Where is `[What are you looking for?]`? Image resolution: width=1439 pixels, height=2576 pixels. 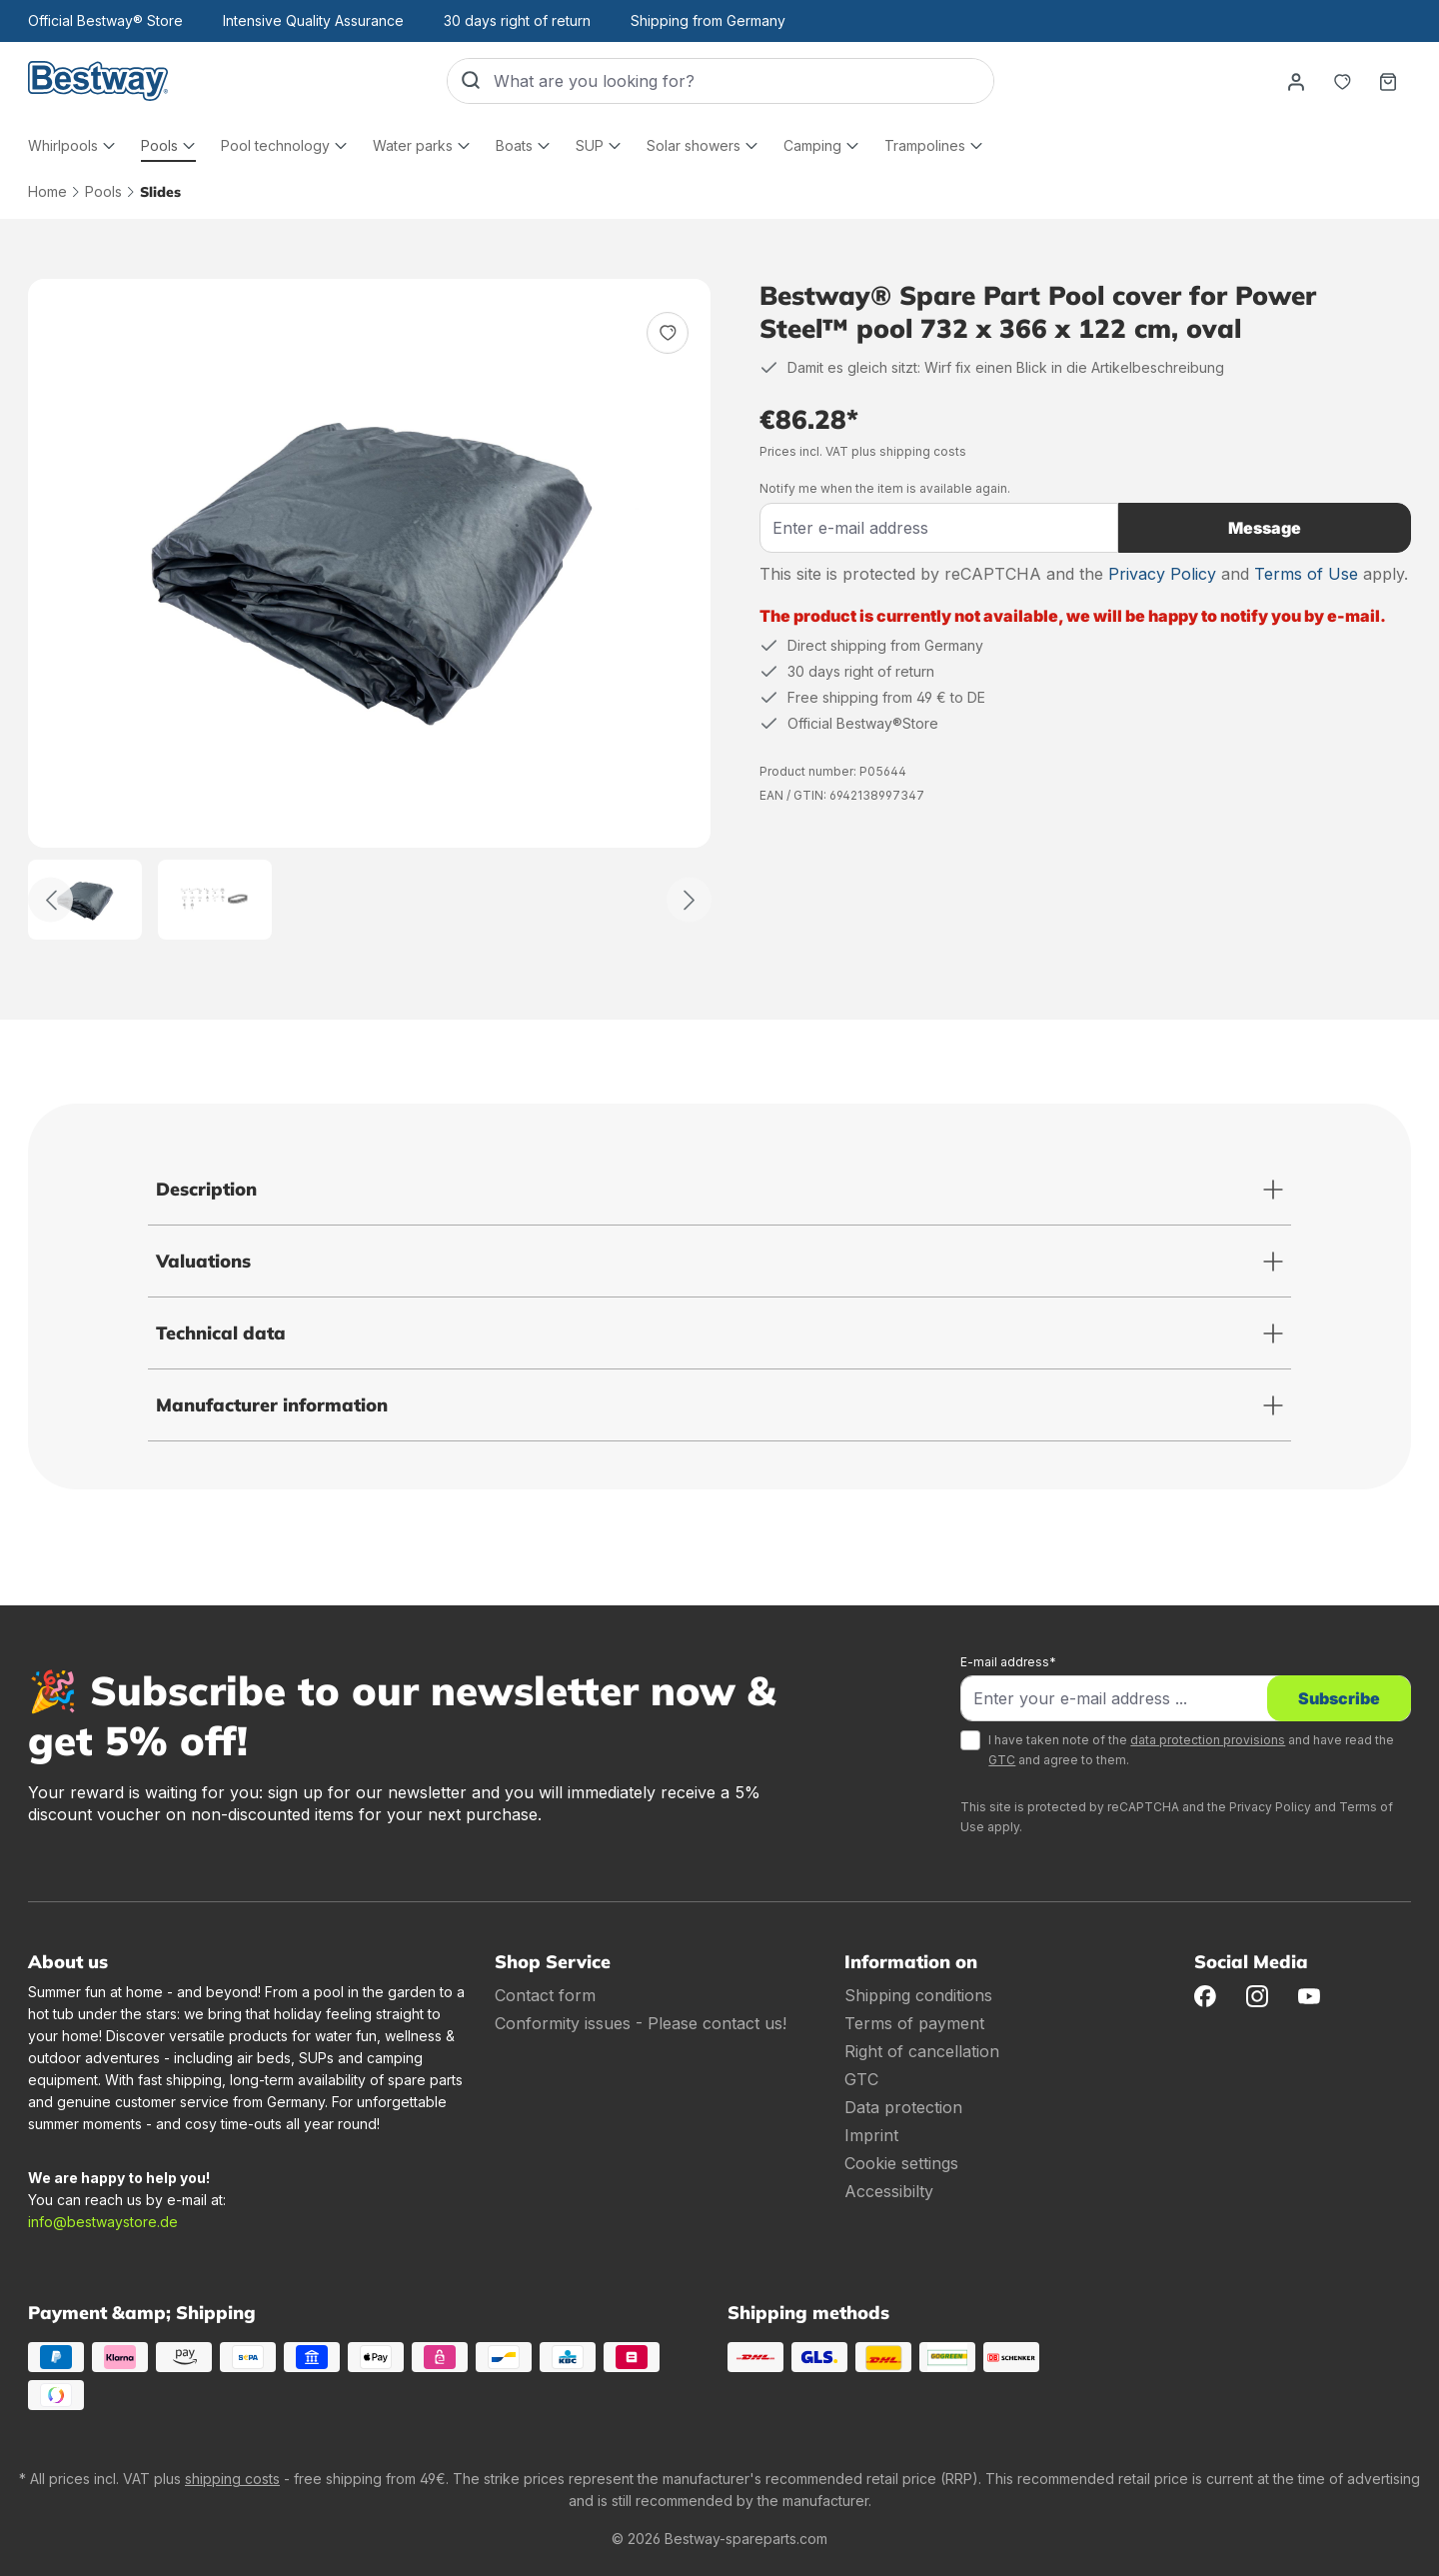 [What are you looking for?] is located at coordinates (743, 81).